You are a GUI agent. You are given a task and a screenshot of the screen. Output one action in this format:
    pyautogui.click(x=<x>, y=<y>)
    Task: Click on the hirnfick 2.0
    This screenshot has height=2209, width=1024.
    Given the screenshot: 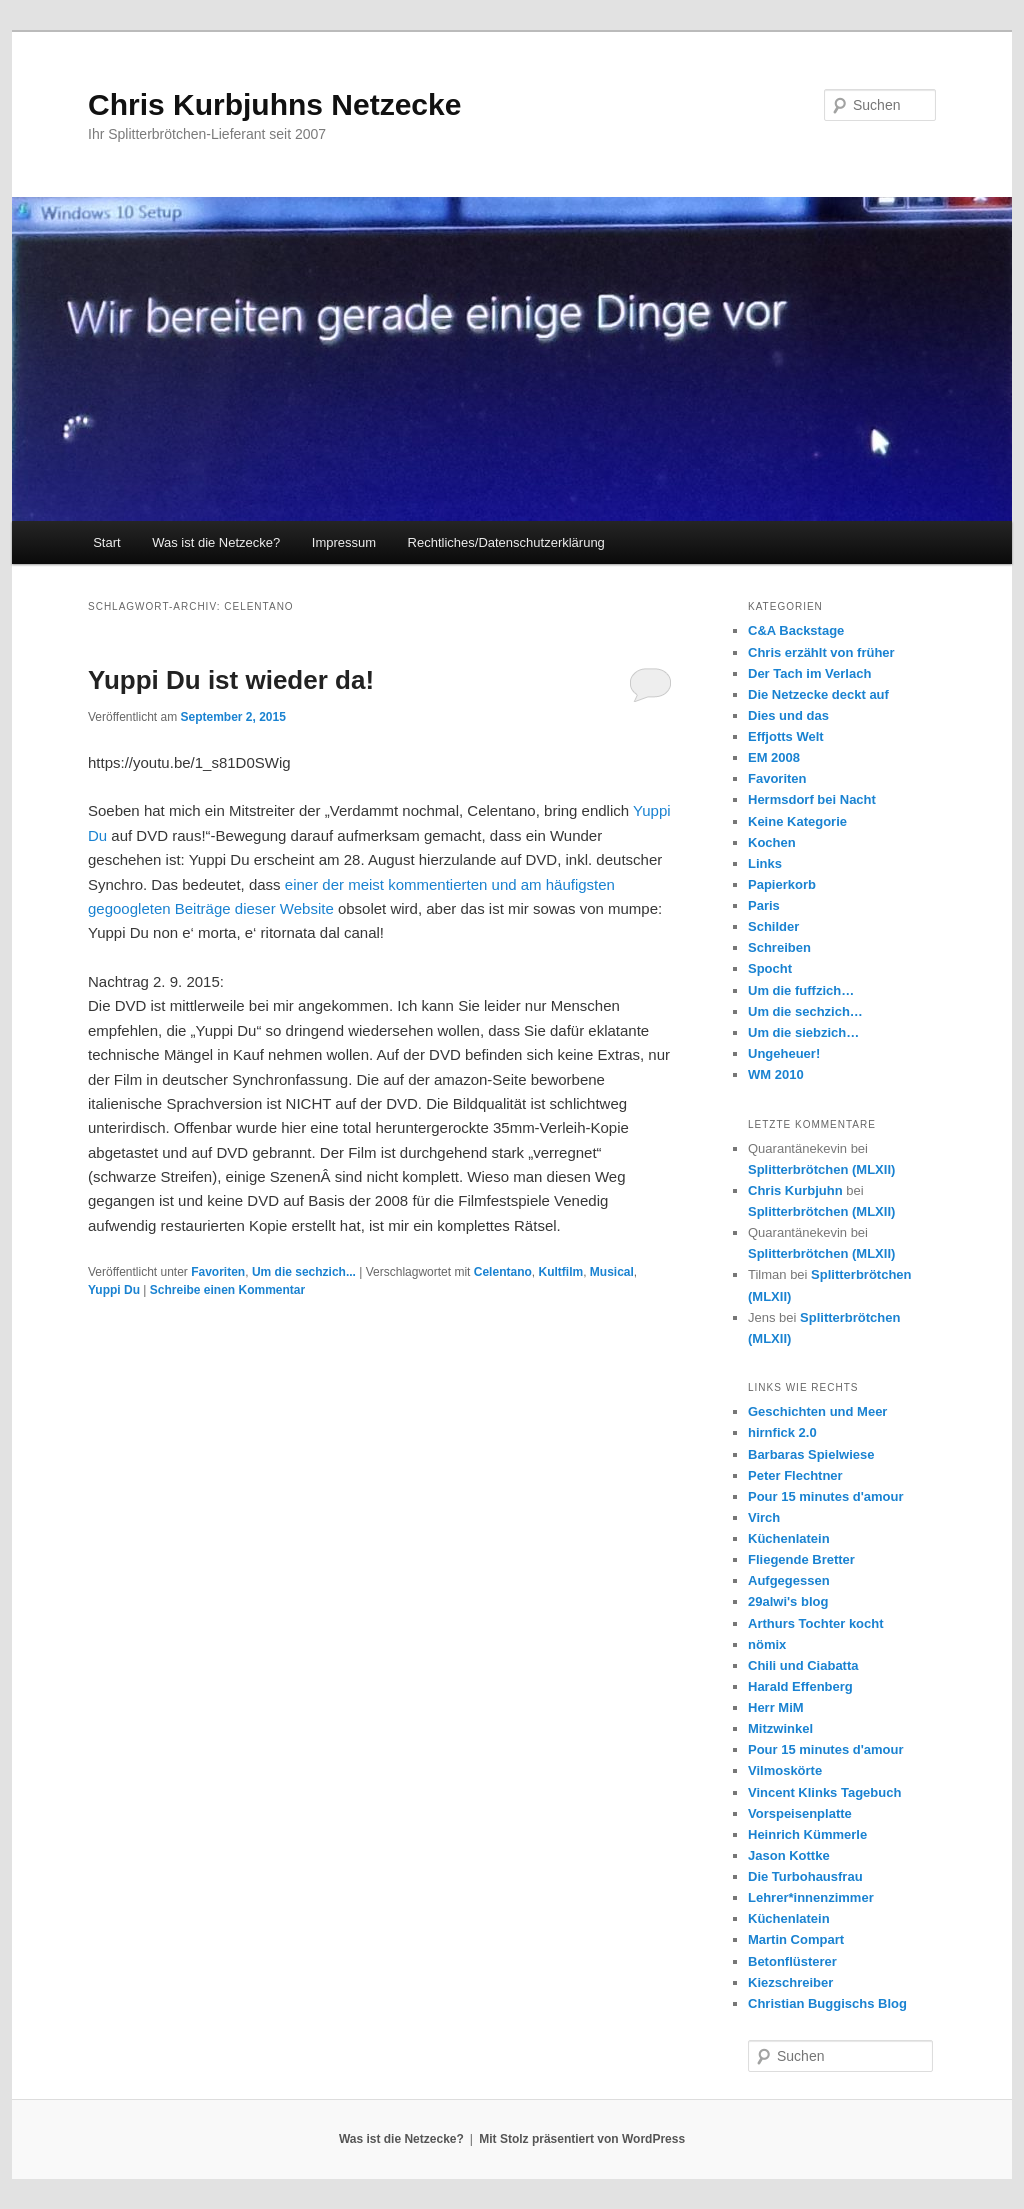 What is the action you would take?
    pyautogui.click(x=782, y=1432)
    